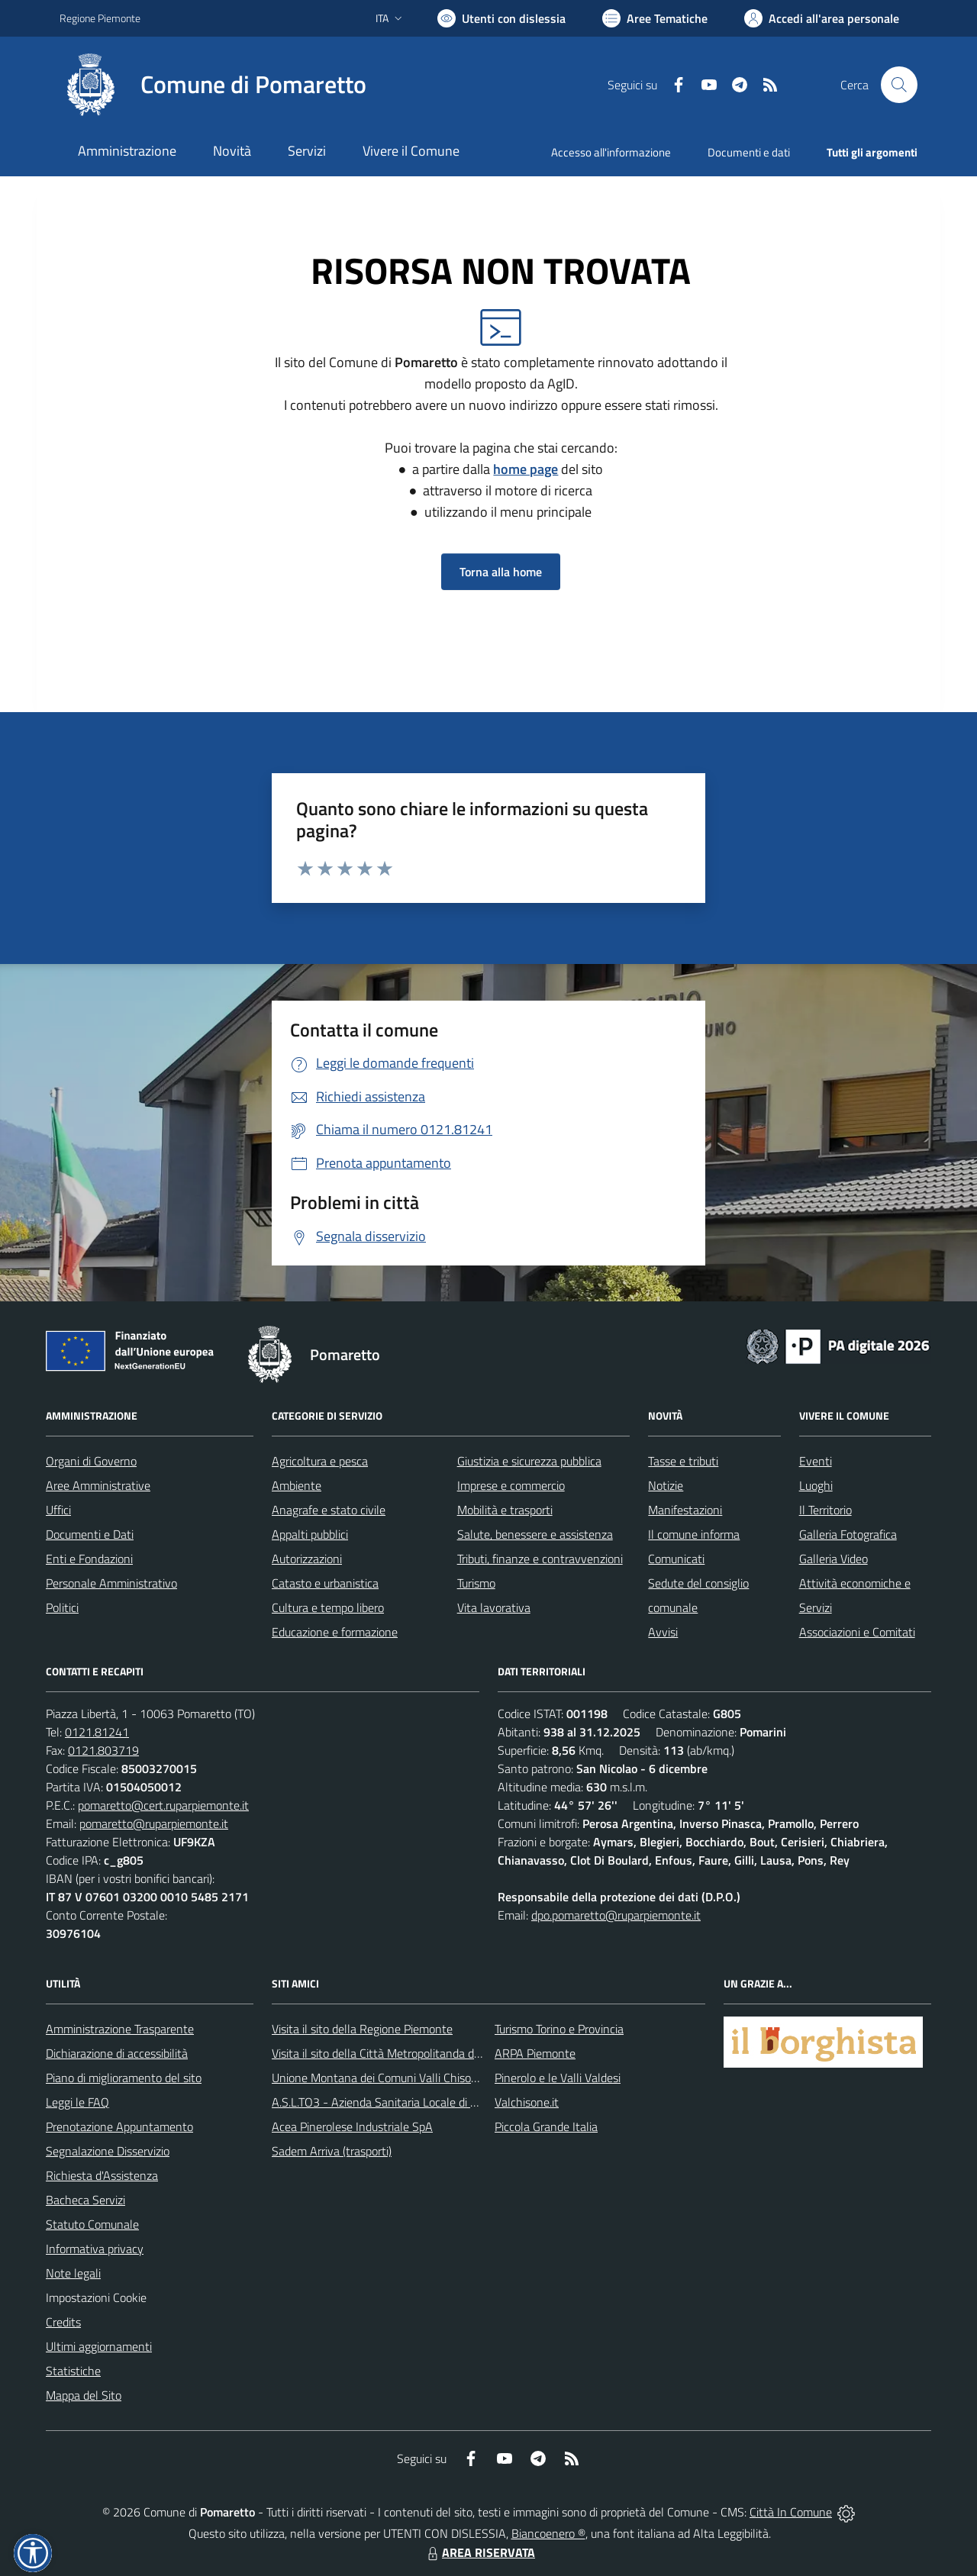  I want to click on Città In Comune, so click(791, 2512).